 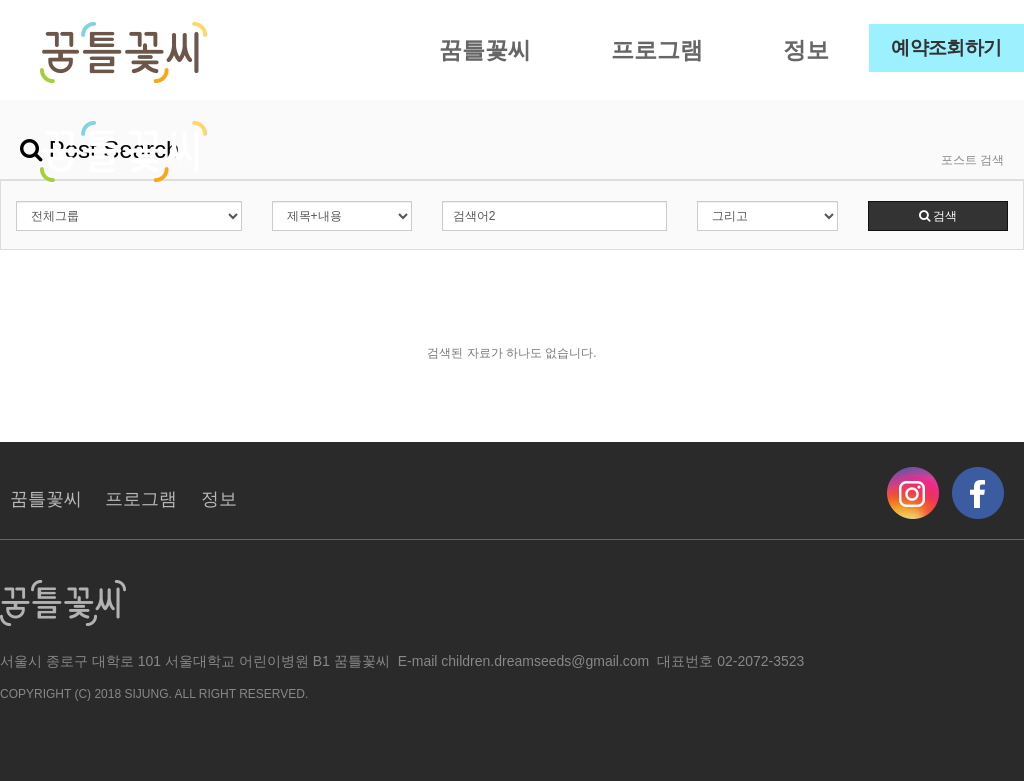 I want to click on 꿈틀꽃씨, so click(x=485, y=50).